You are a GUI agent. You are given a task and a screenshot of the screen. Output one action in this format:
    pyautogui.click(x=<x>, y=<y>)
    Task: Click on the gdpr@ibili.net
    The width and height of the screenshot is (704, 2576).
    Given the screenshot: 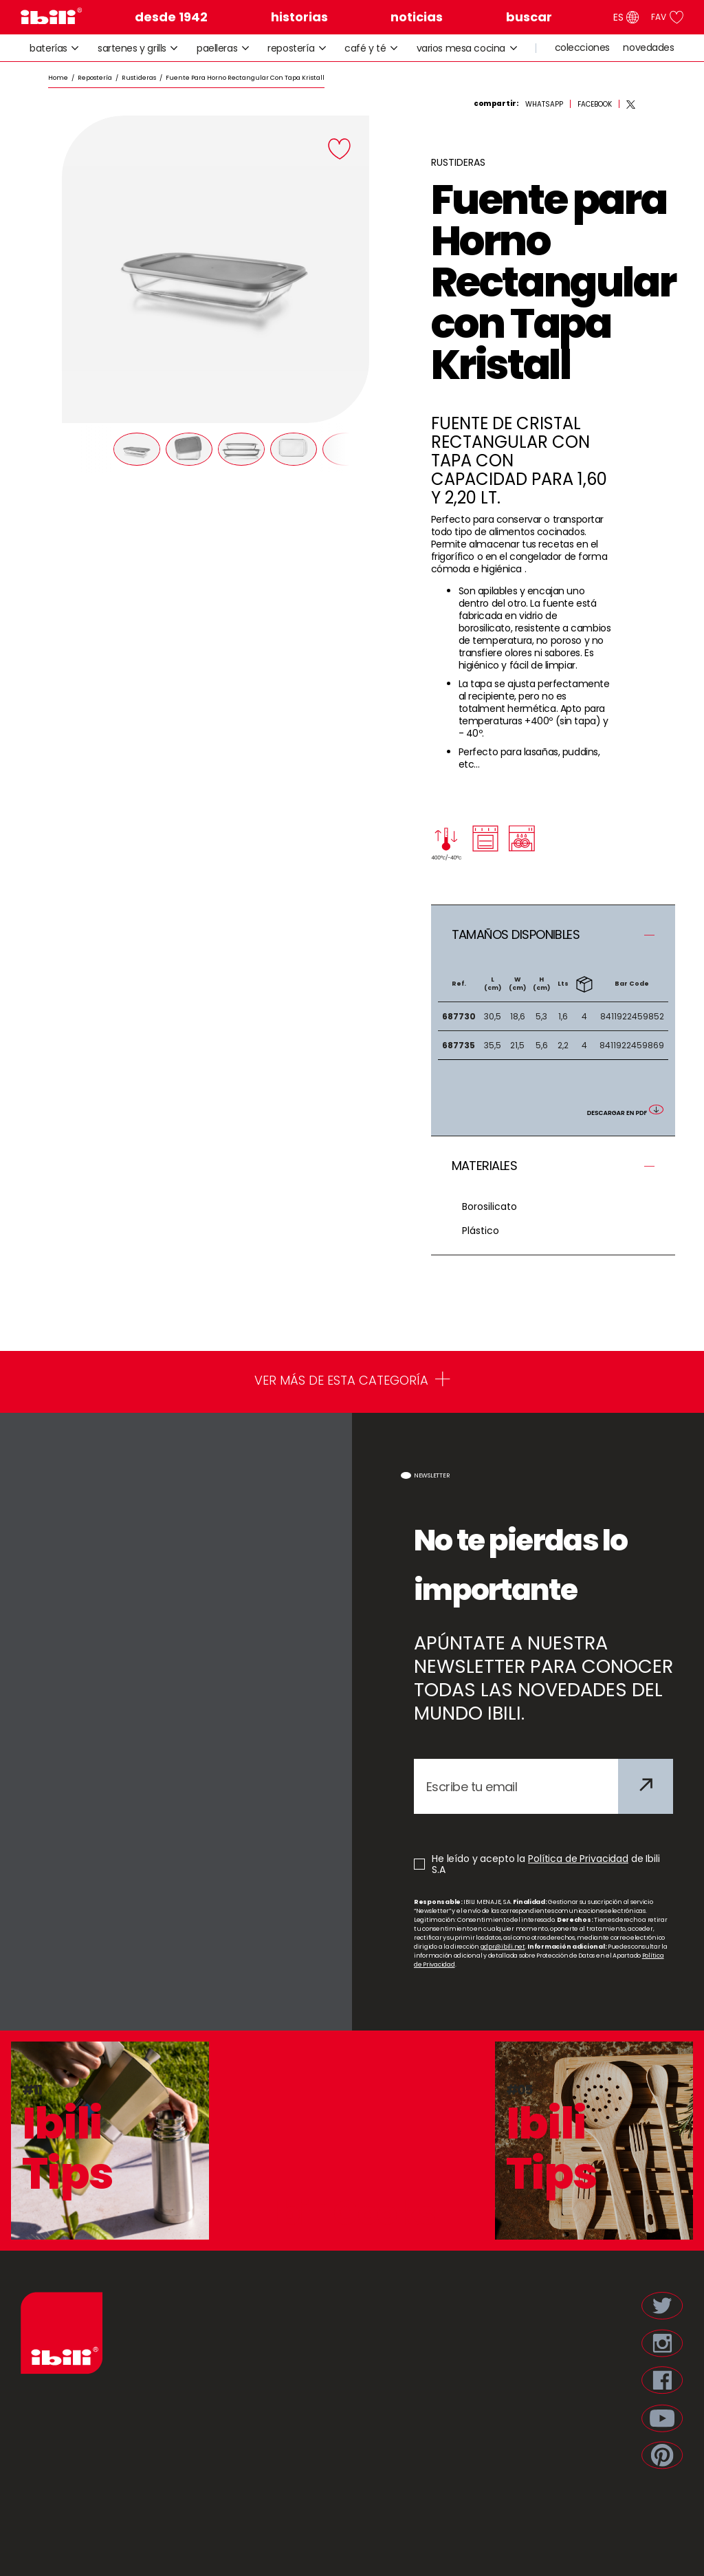 What is the action you would take?
    pyautogui.click(x=503, y=1946)
    